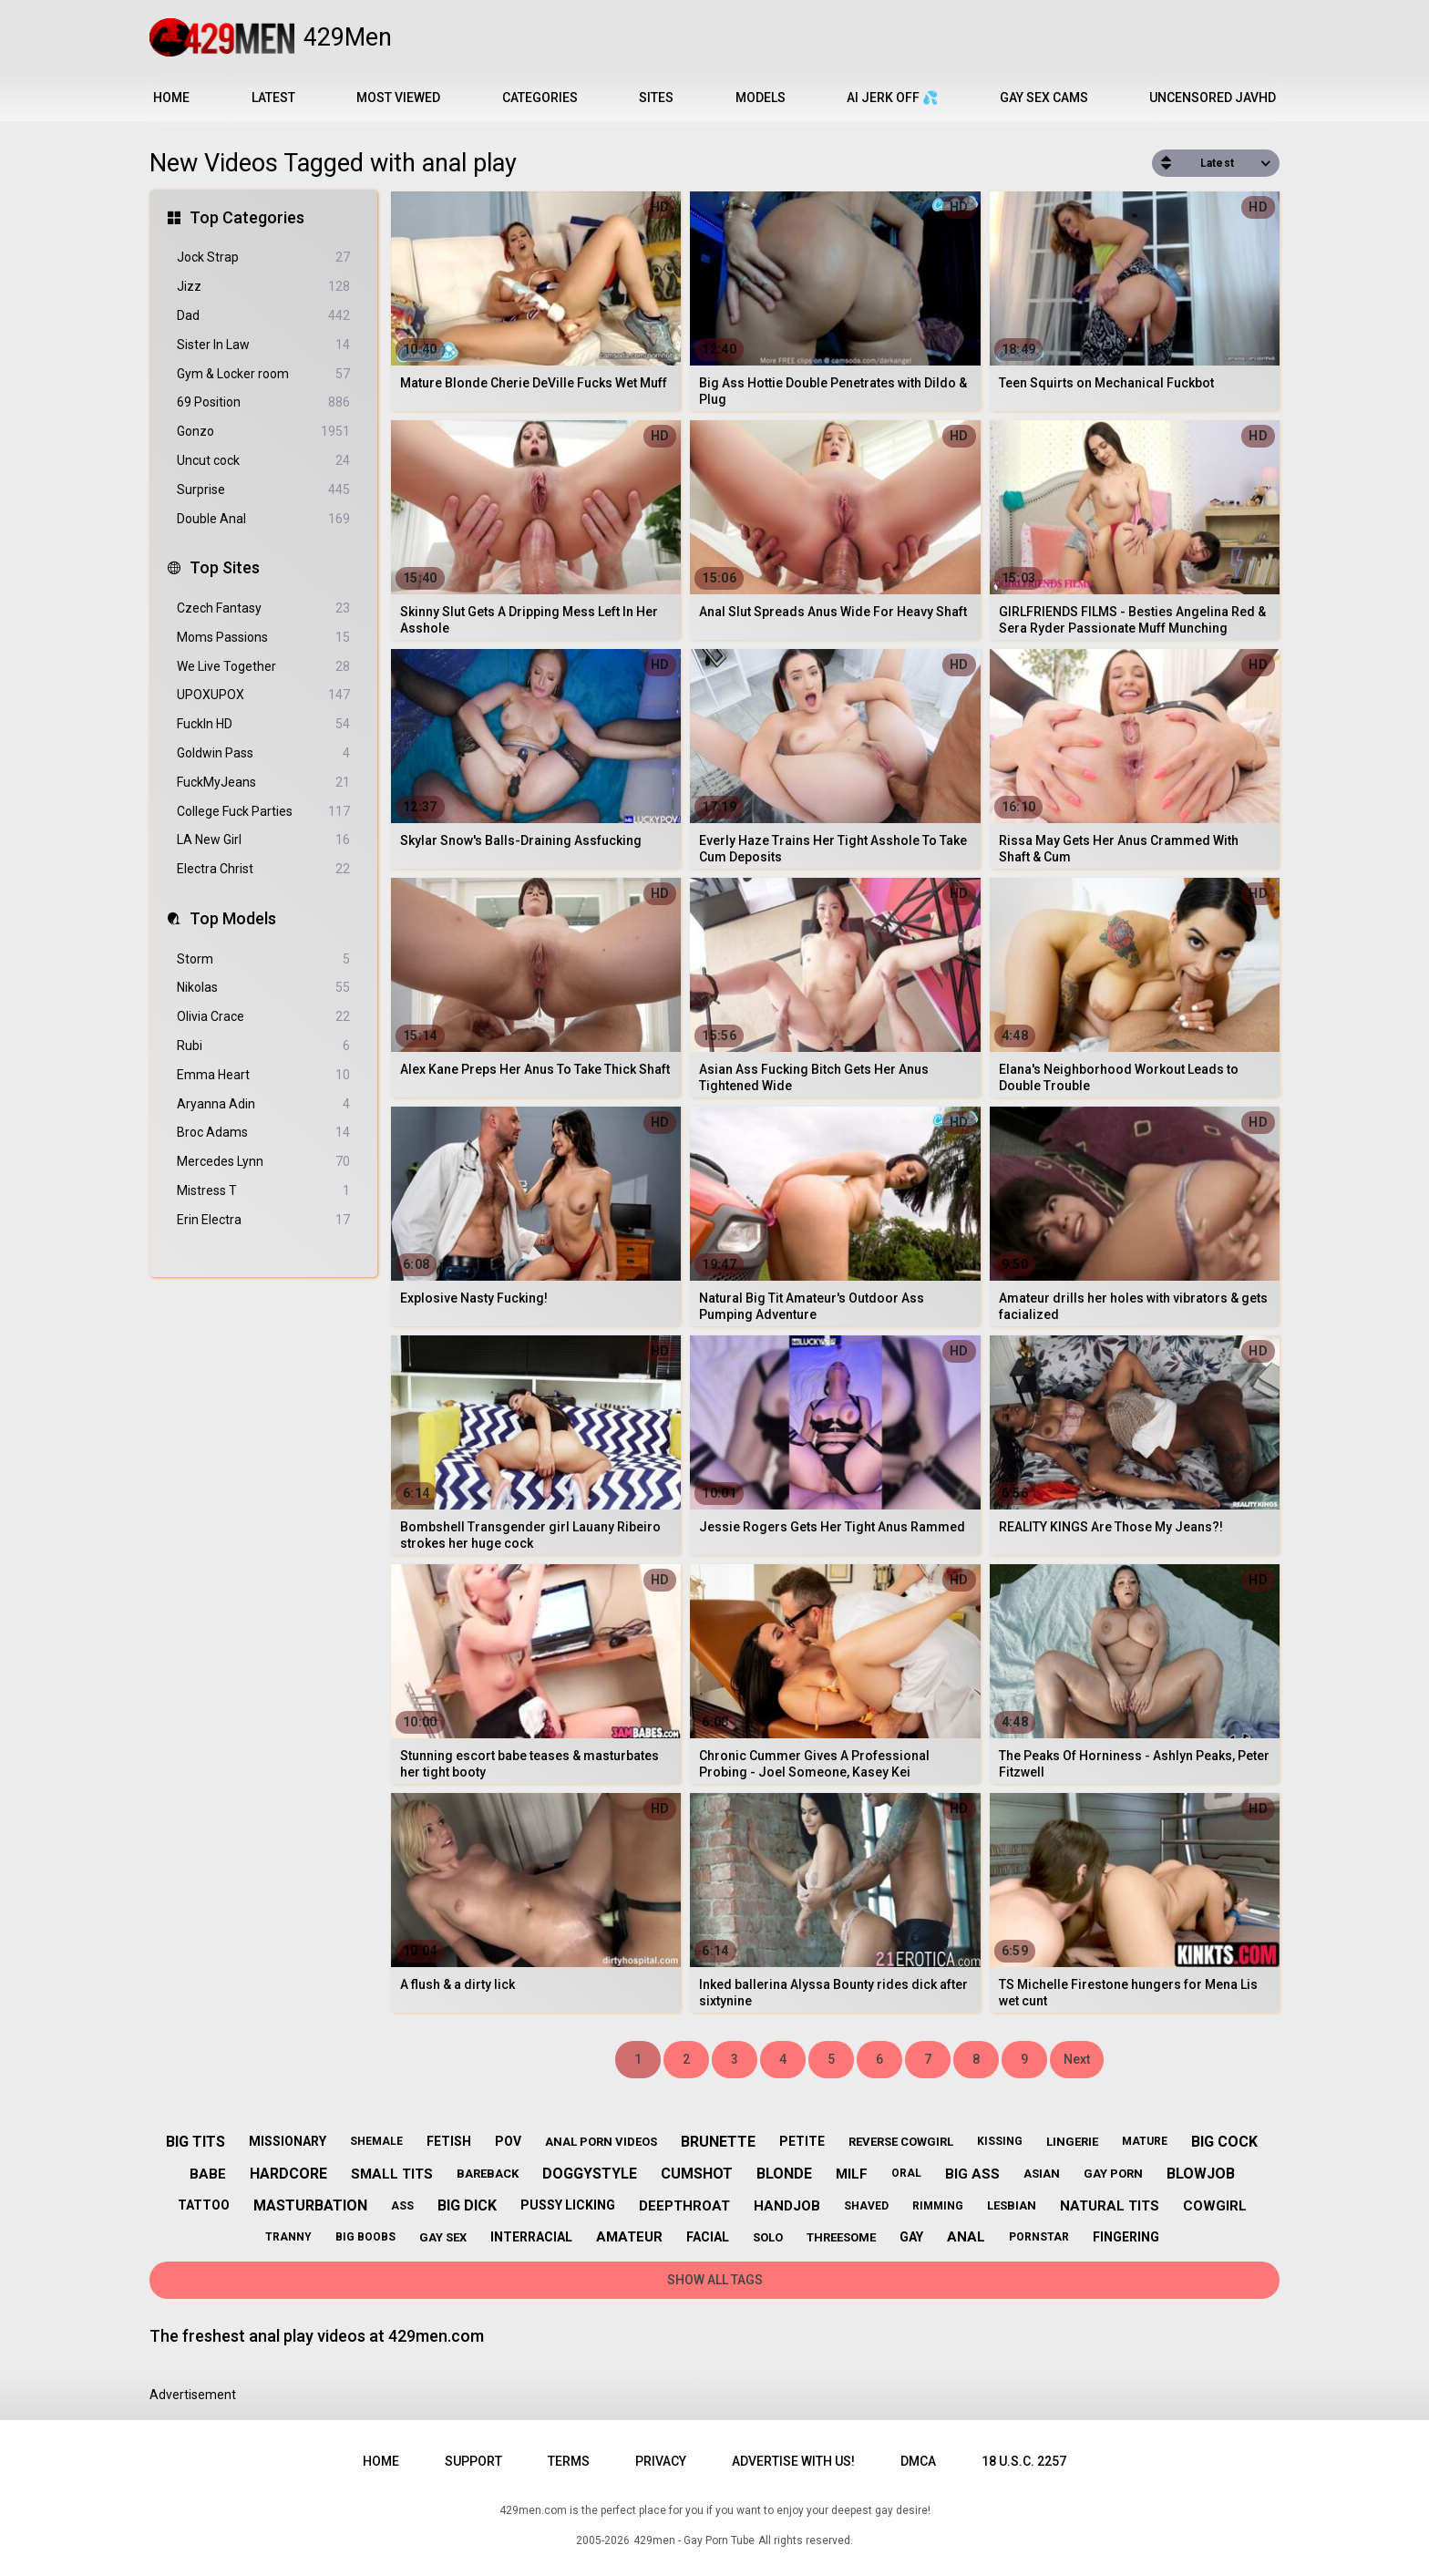  What do you see at coordinates (263, 1046) in the screenshot?
I see `Rubi` at bounding box center [263, 1046].